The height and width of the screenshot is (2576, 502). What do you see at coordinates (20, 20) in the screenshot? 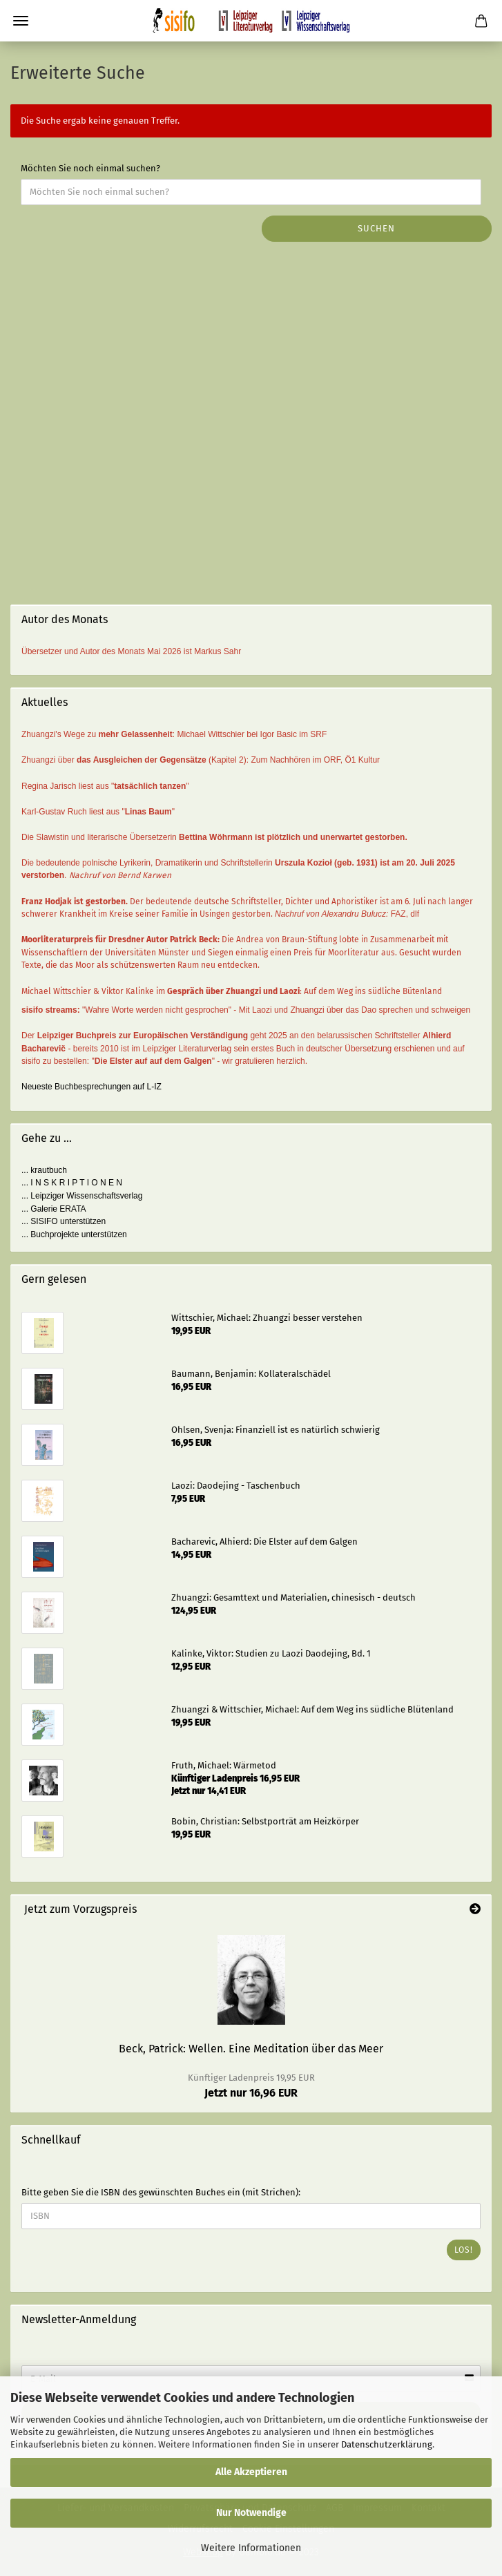
I see `Menü` at bounding box center [20, 20].